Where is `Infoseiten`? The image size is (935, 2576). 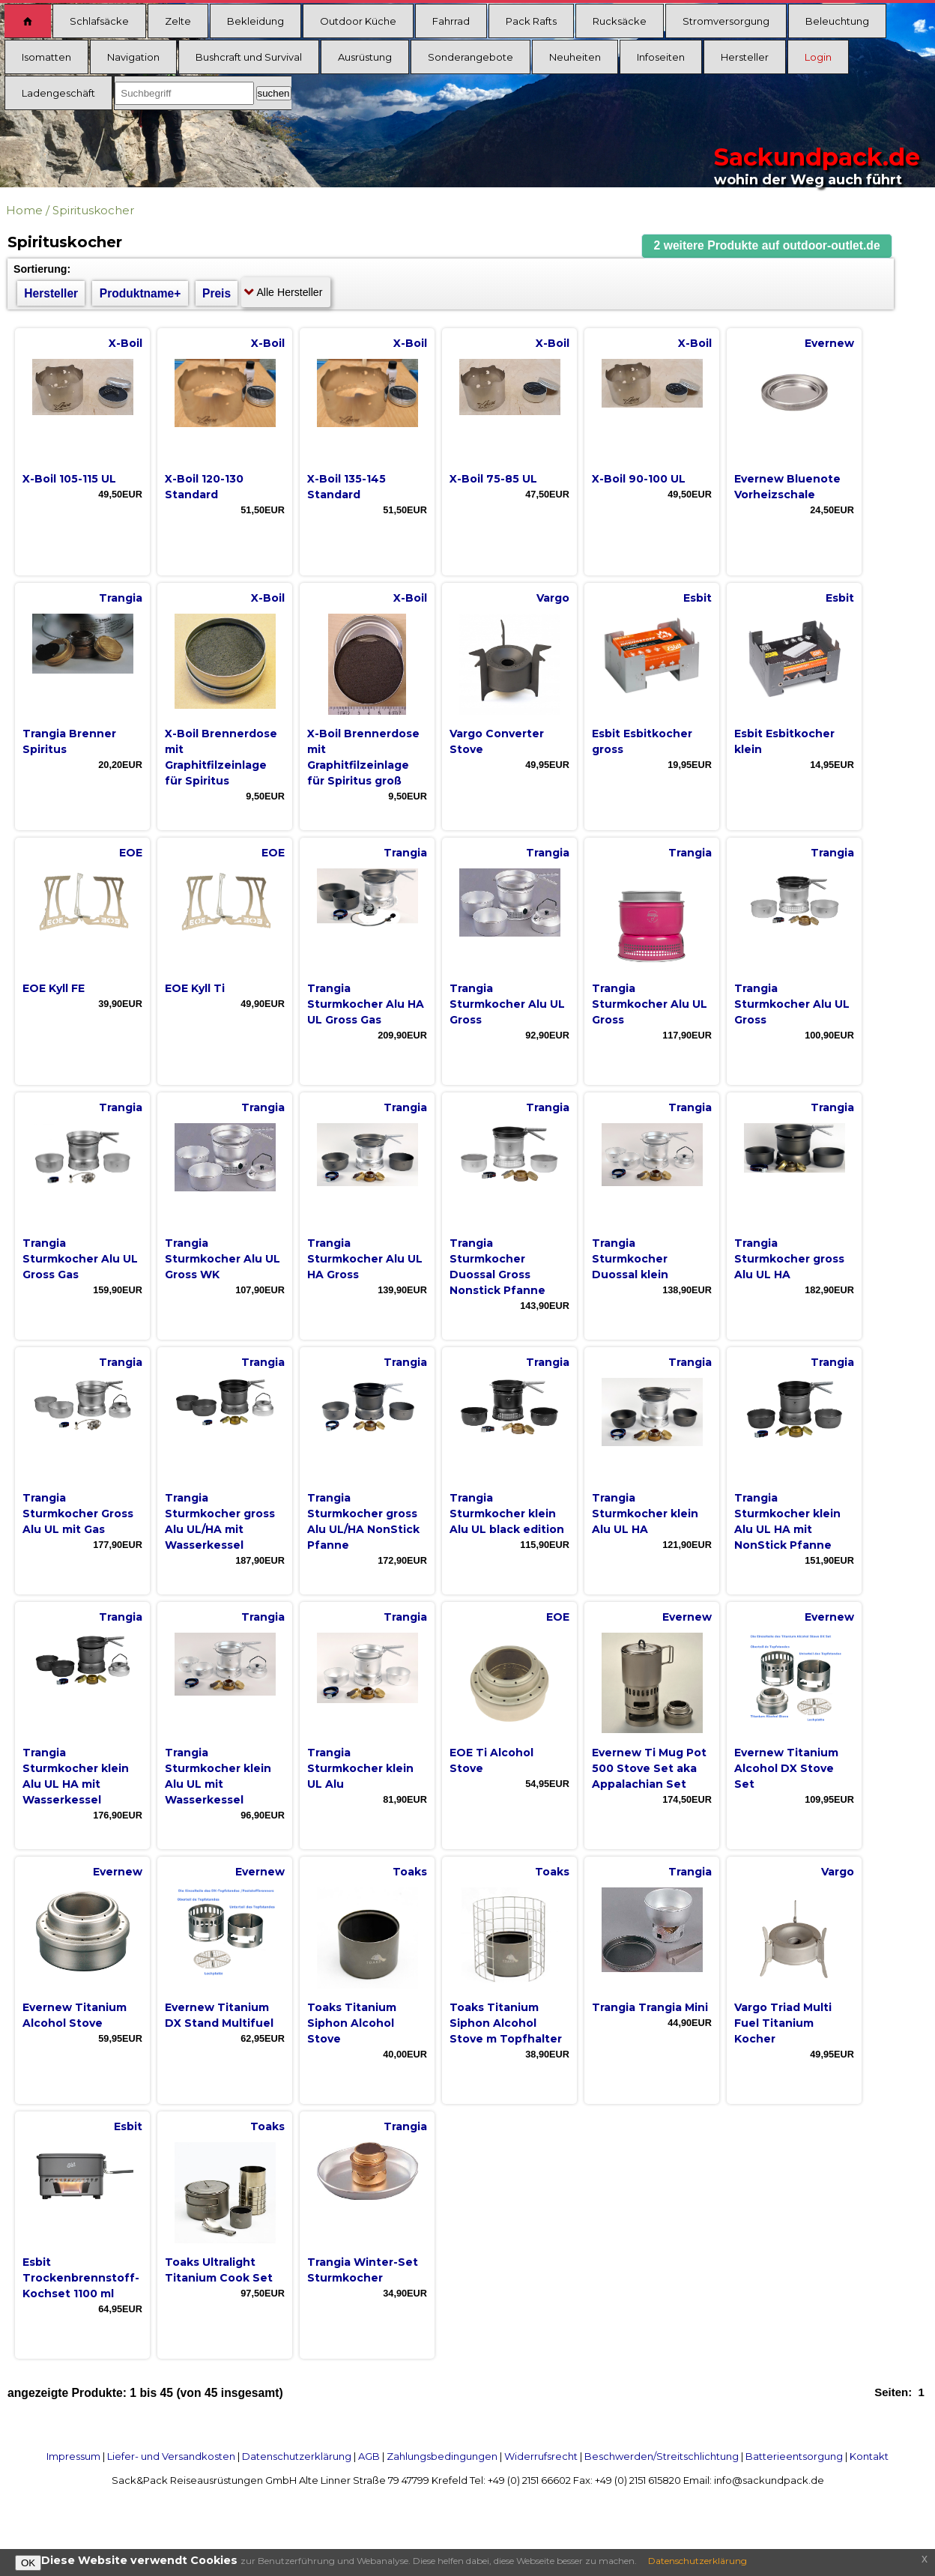 Infoseiten is located at coordinates (661, 57).